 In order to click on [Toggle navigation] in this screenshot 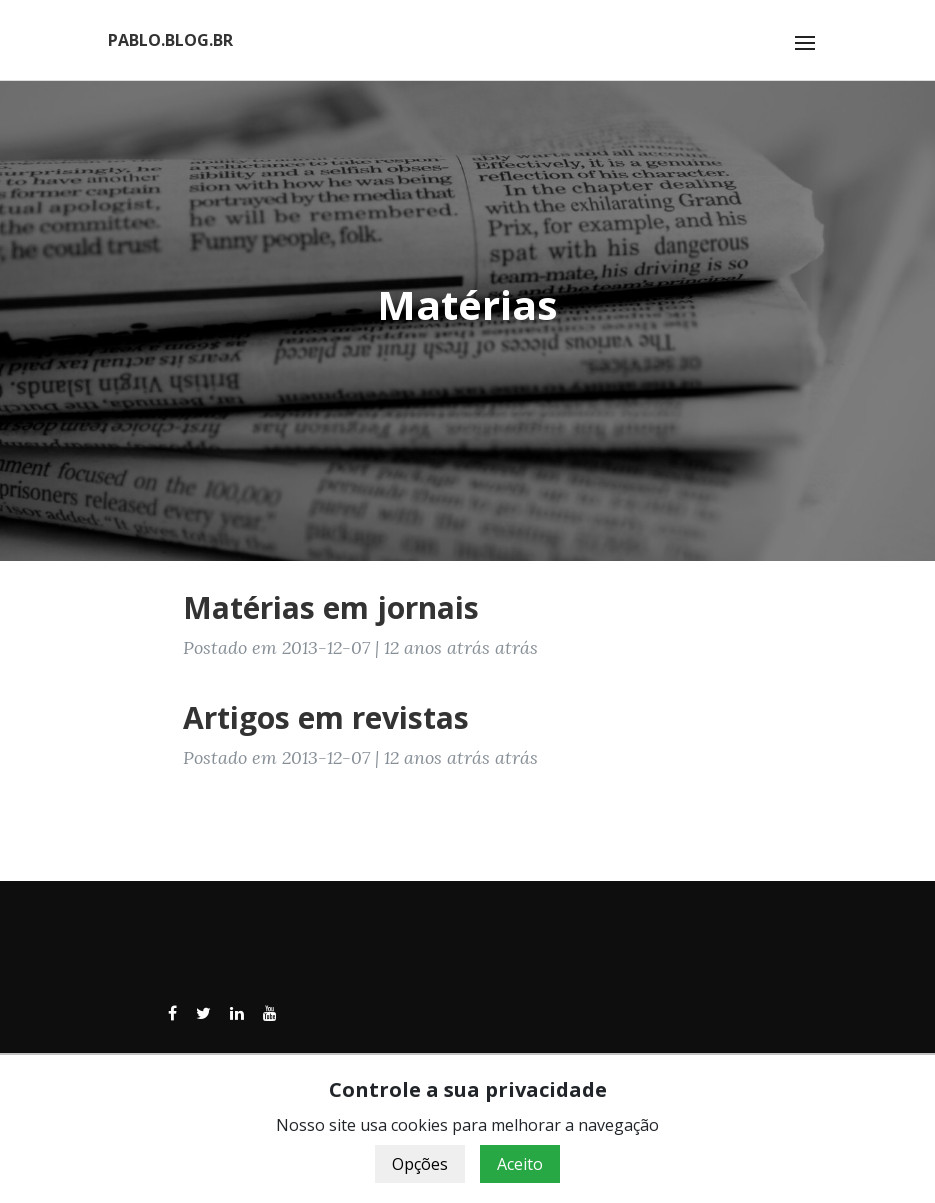, I will do `click(805, 43)`.